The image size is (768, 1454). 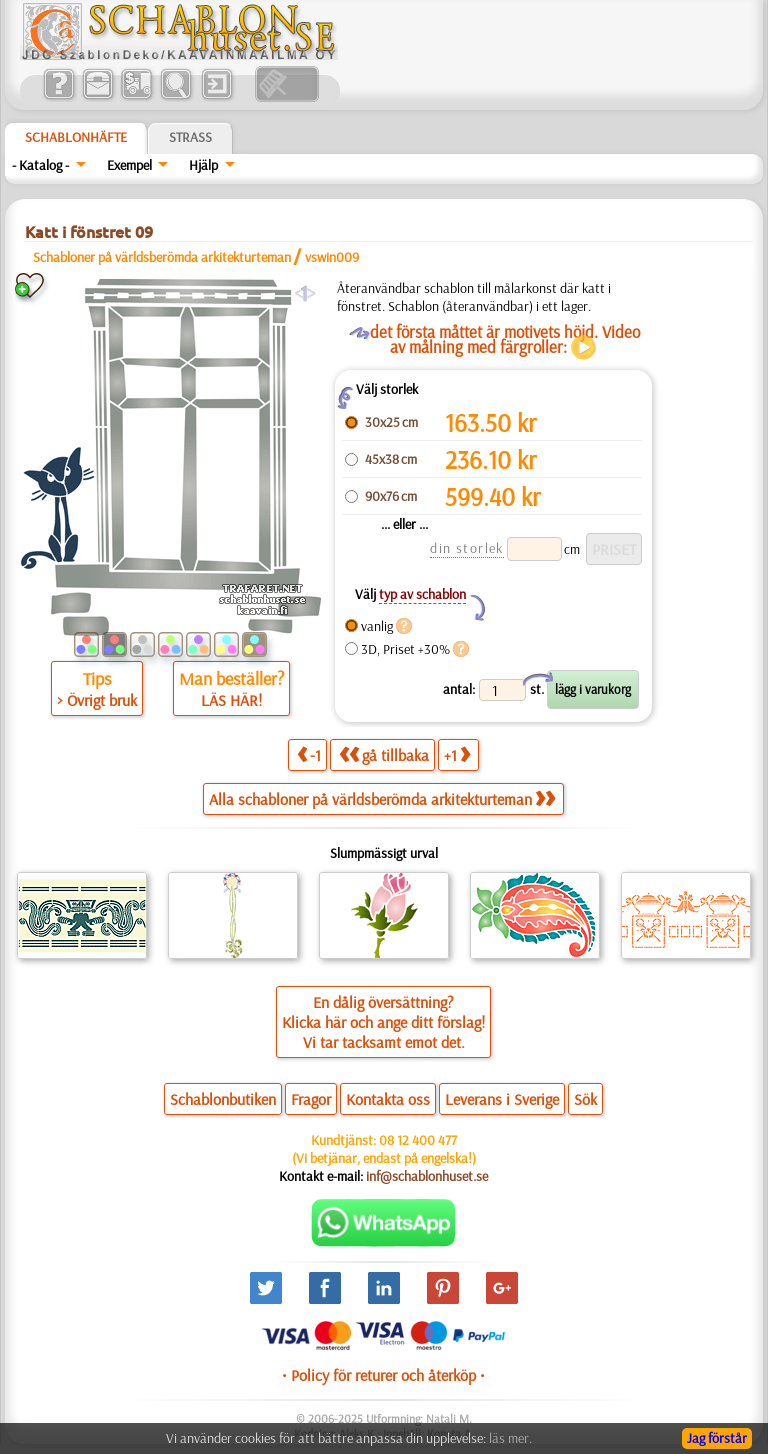 I want to click on > Övrigt bruk, so click(x=97, y=700).